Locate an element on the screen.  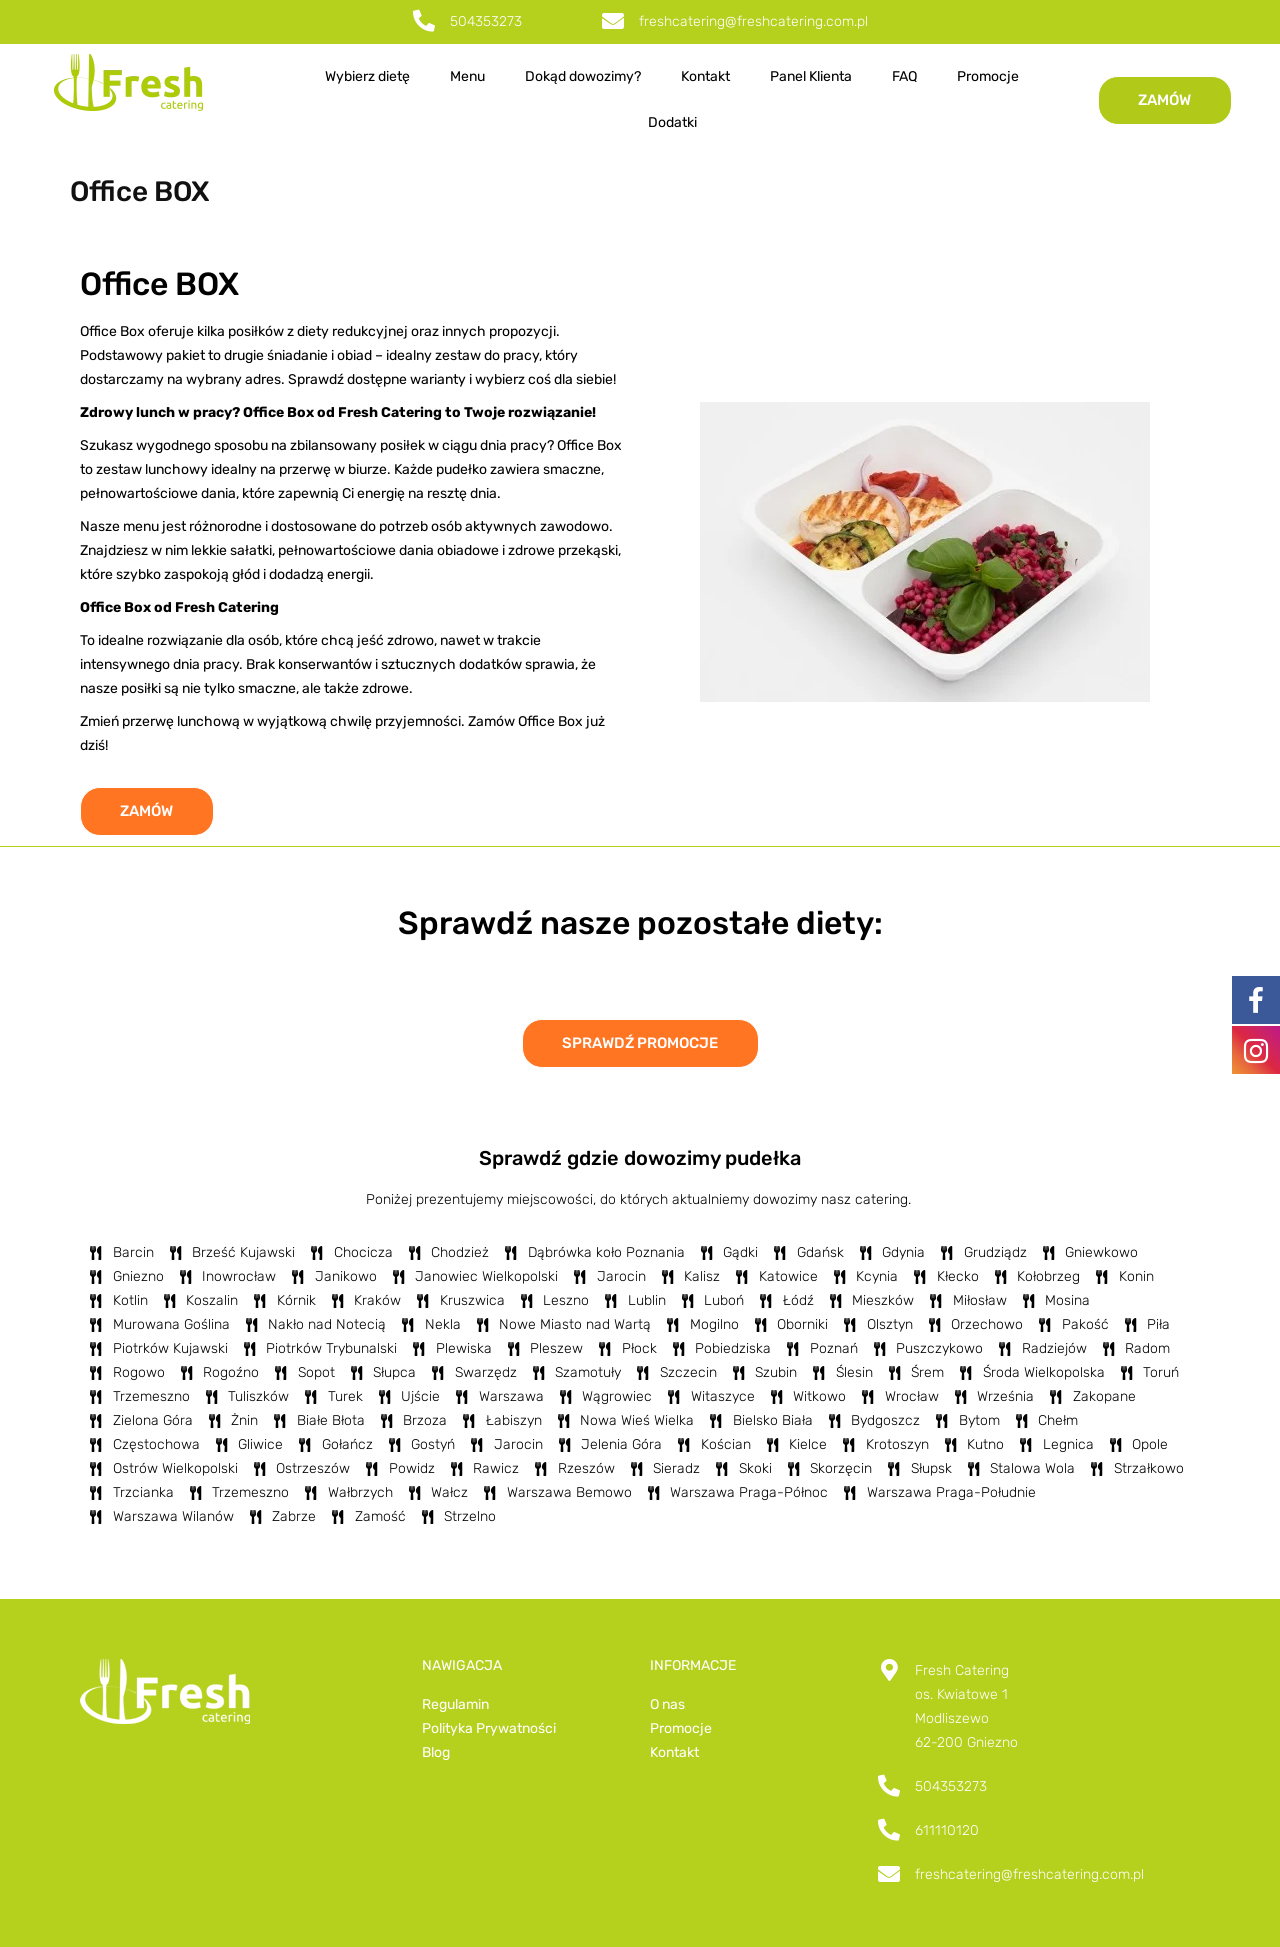
Wybierz dietę is located at coordinates (367, 76).